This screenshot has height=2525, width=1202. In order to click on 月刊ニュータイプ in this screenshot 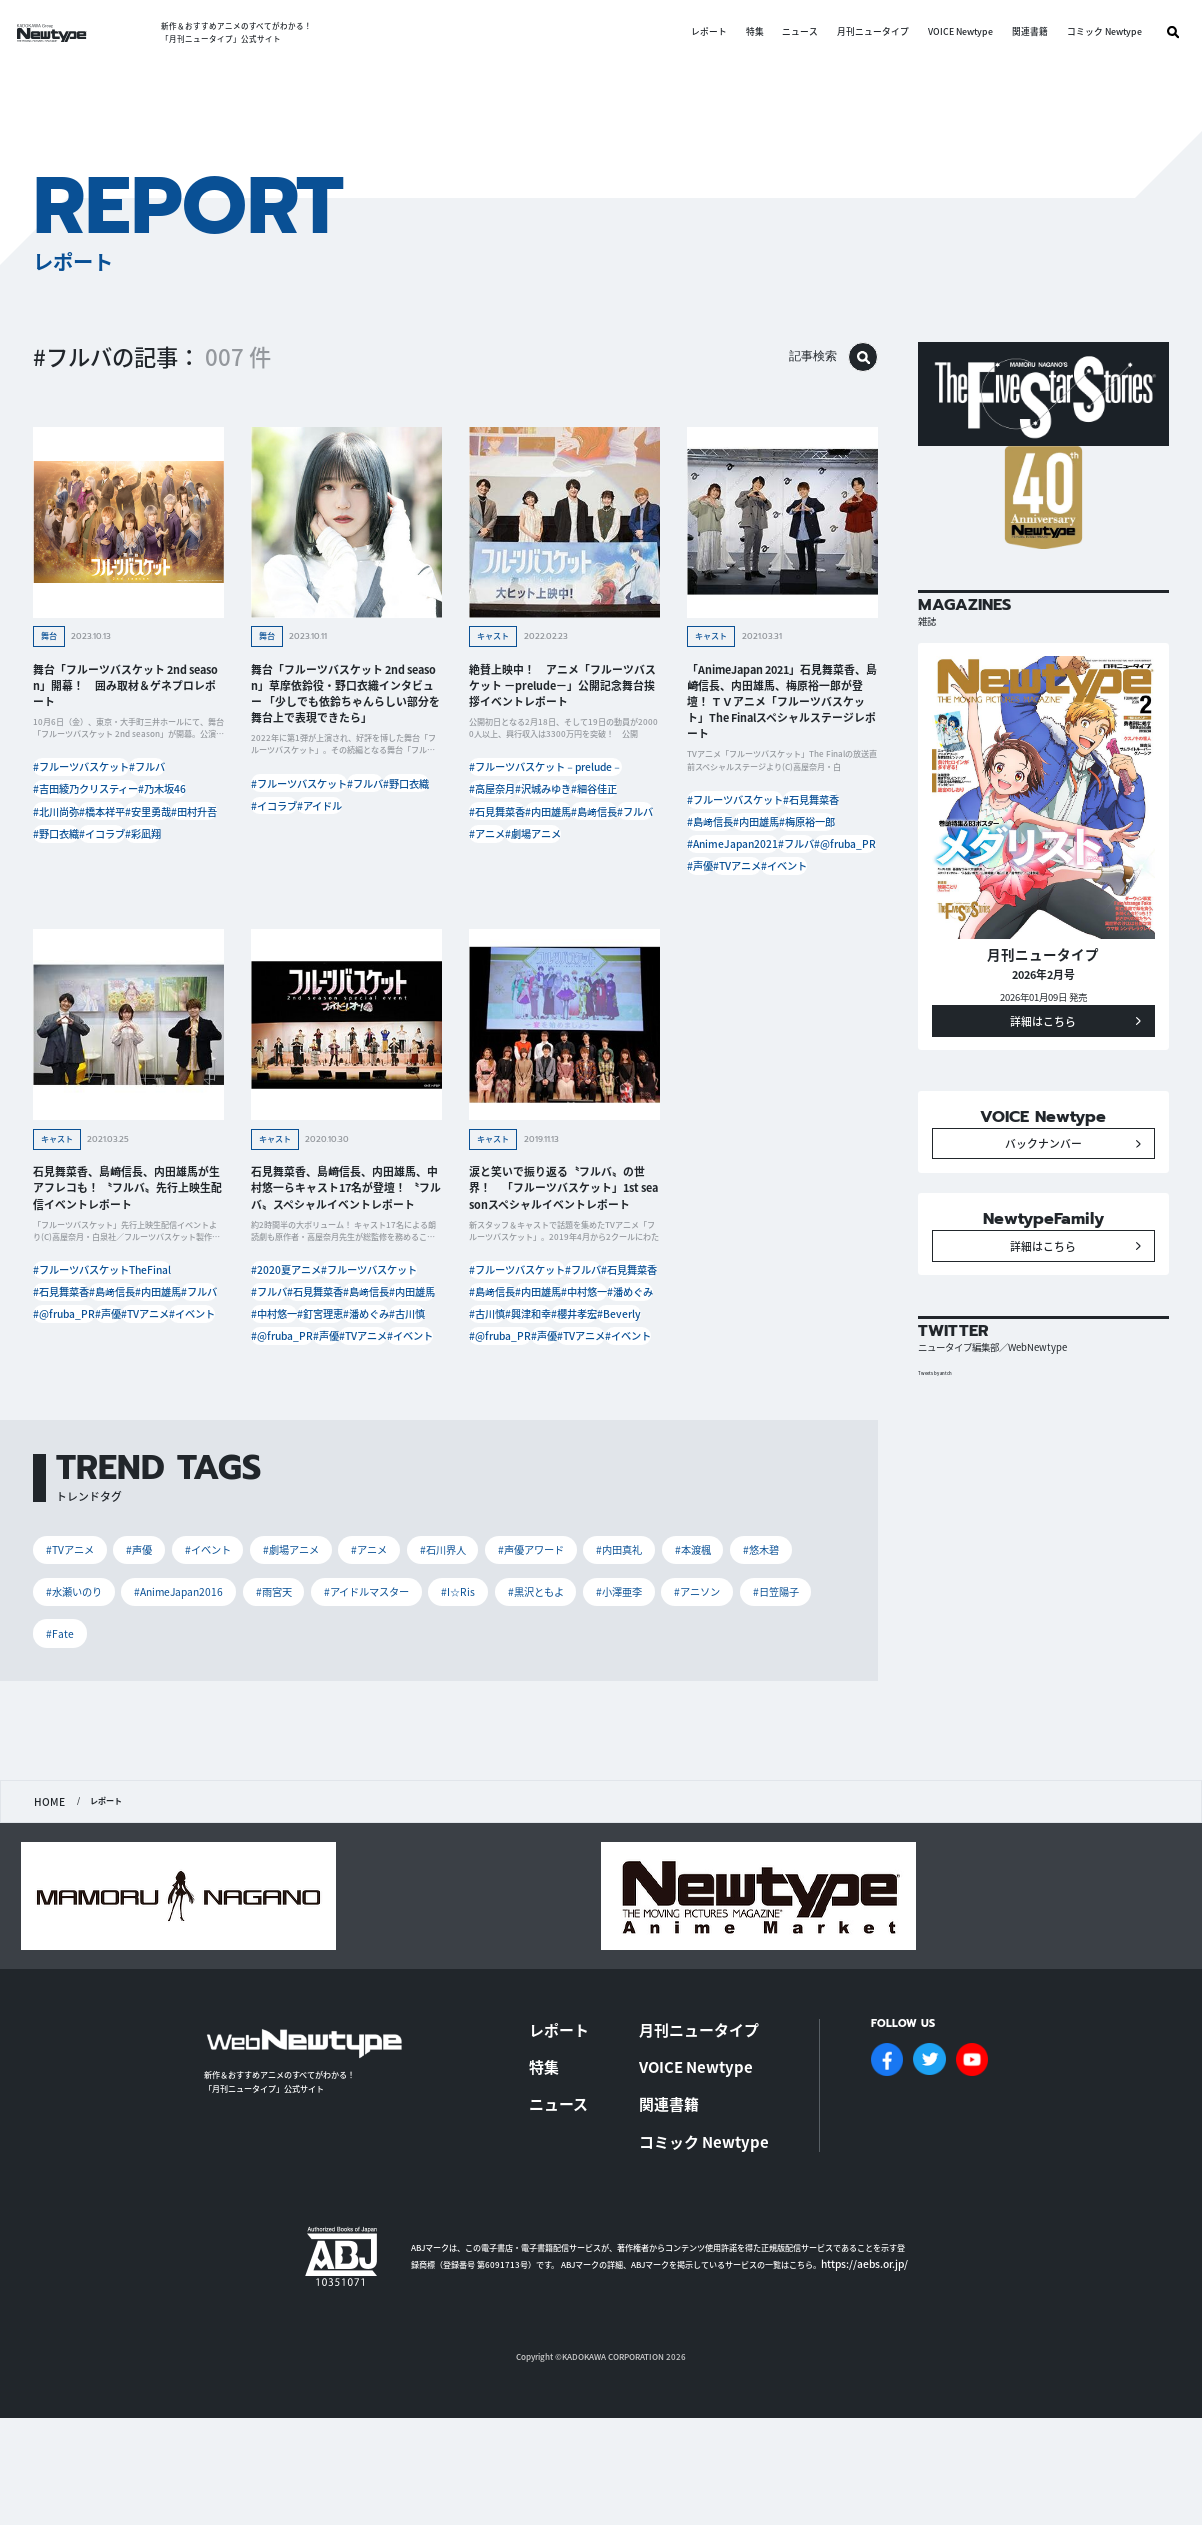, I will do `click(859, 32)`.